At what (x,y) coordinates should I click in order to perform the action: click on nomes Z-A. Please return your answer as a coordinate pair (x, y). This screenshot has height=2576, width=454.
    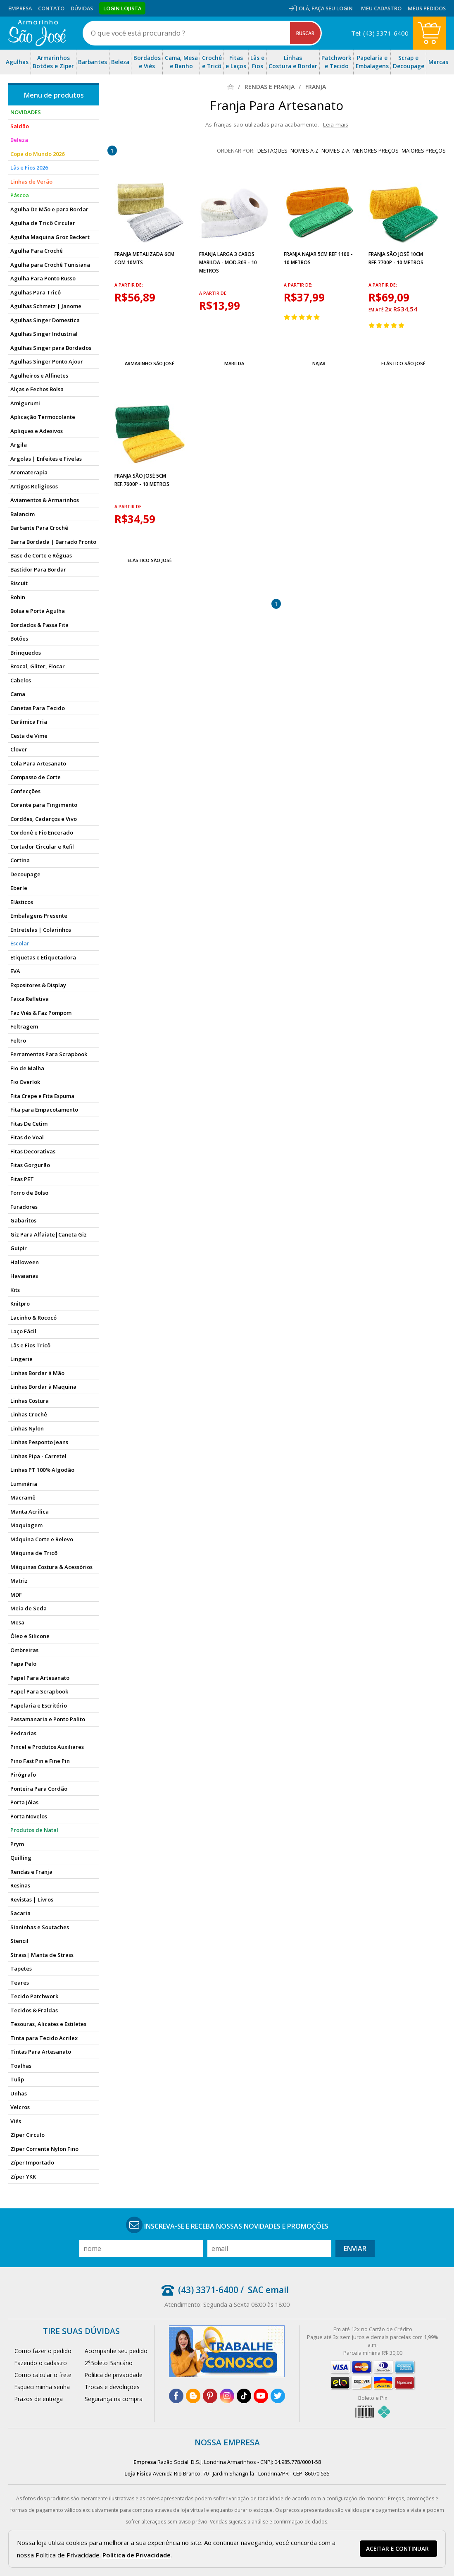
    Looking at the image, I should click on (335, 150).